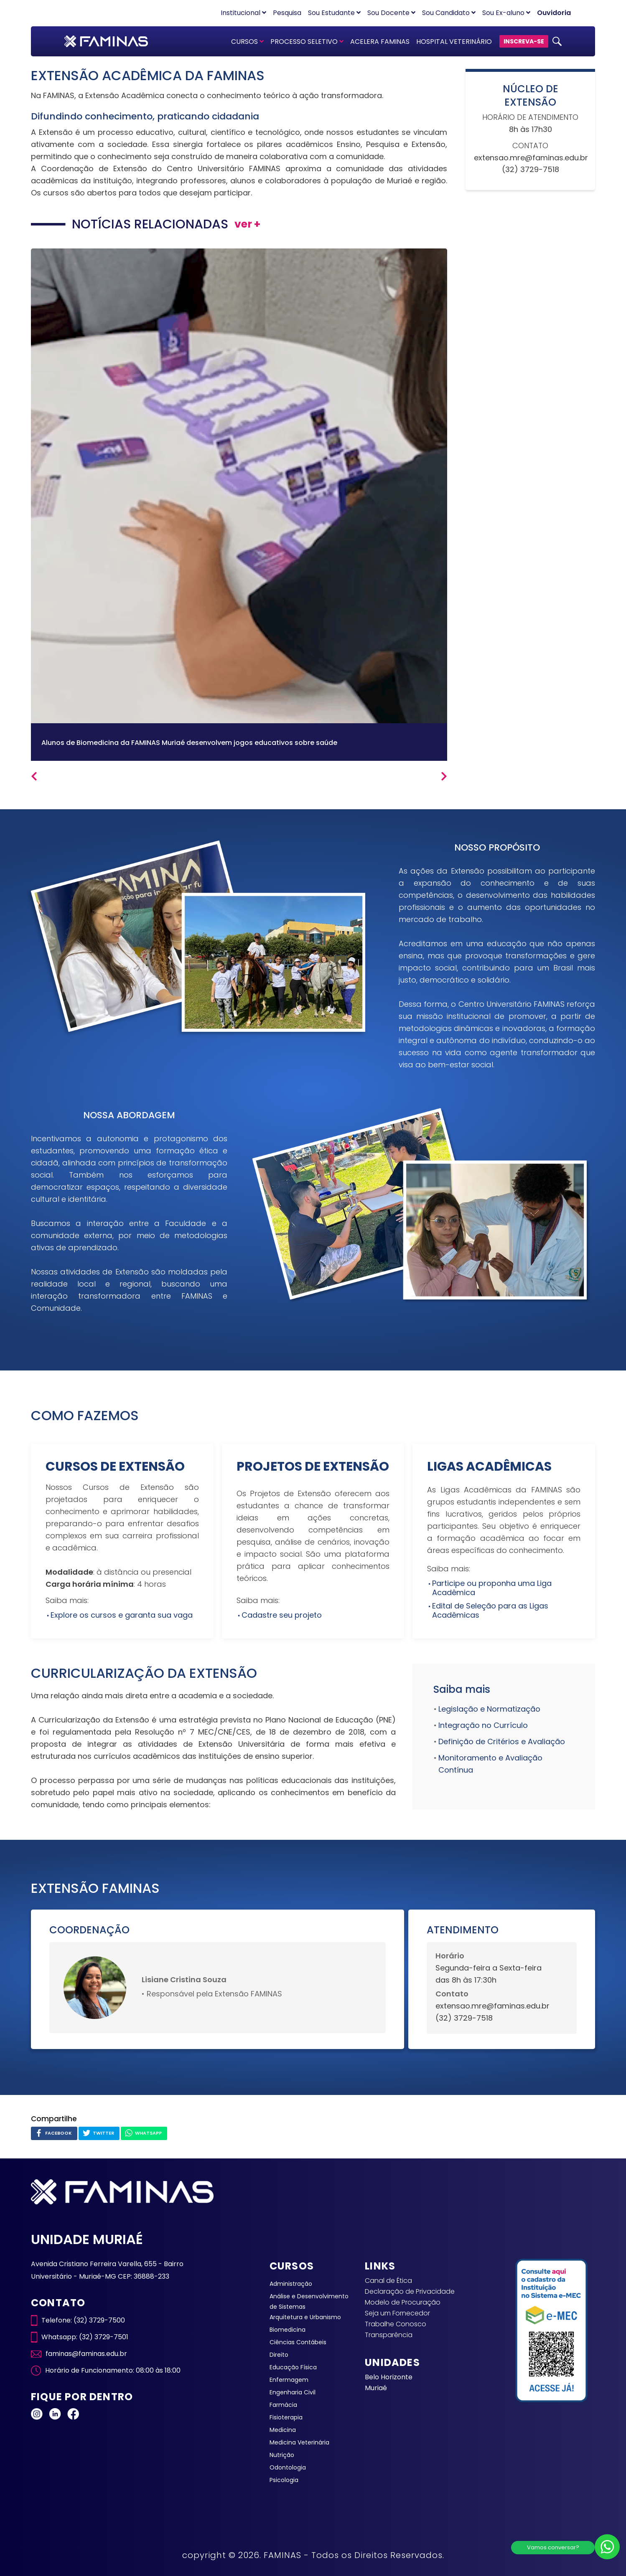  What do you see at coordinates (489, 1709) in the screenshot?
I see `Legislação e Normatização` at bounding box center [489, 1709].